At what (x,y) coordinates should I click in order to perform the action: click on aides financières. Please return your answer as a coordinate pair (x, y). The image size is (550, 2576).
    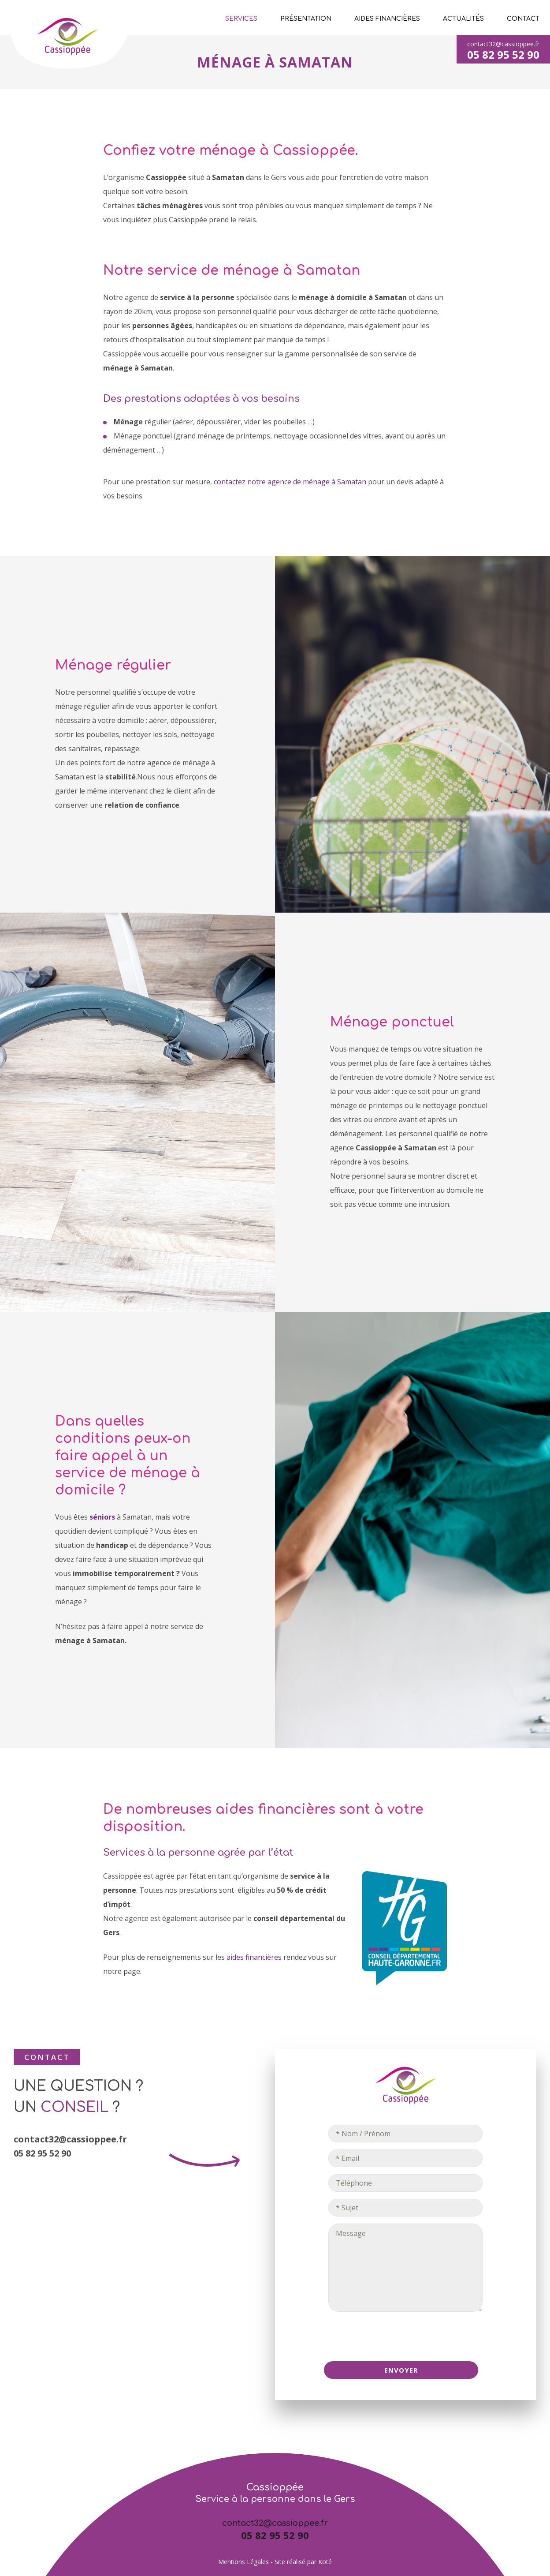
    Looking at the image, I should click on (254, 1957).